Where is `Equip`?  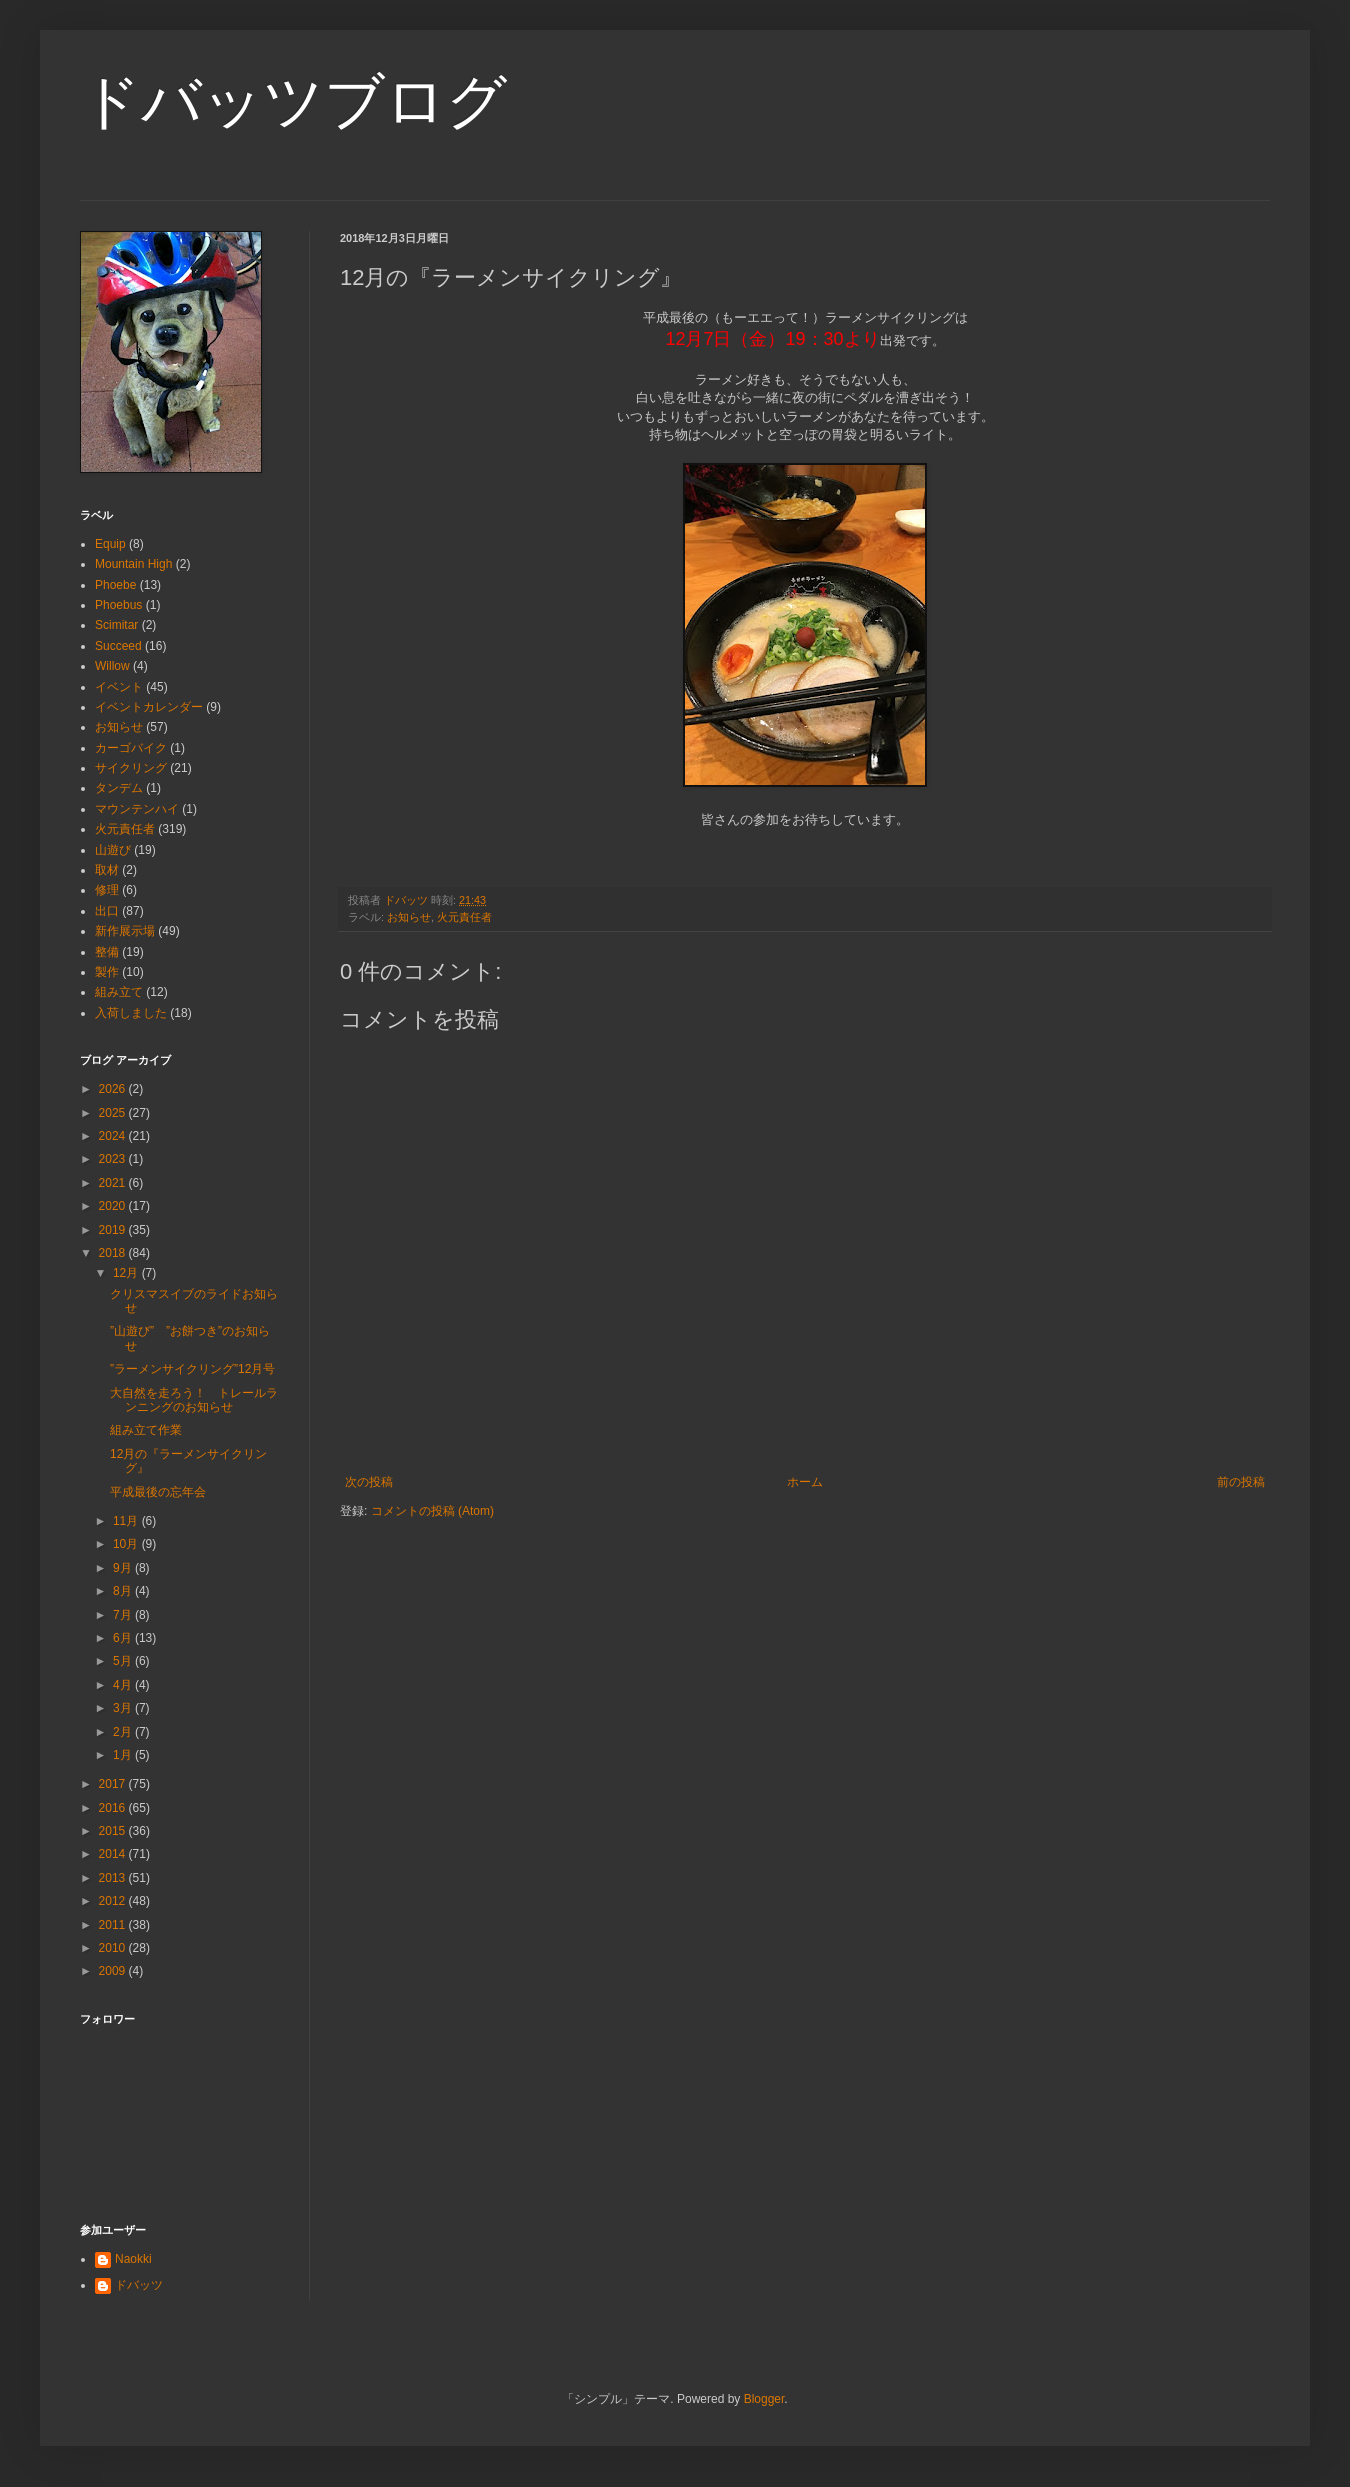 Equip is located at coordinates (110, 544).